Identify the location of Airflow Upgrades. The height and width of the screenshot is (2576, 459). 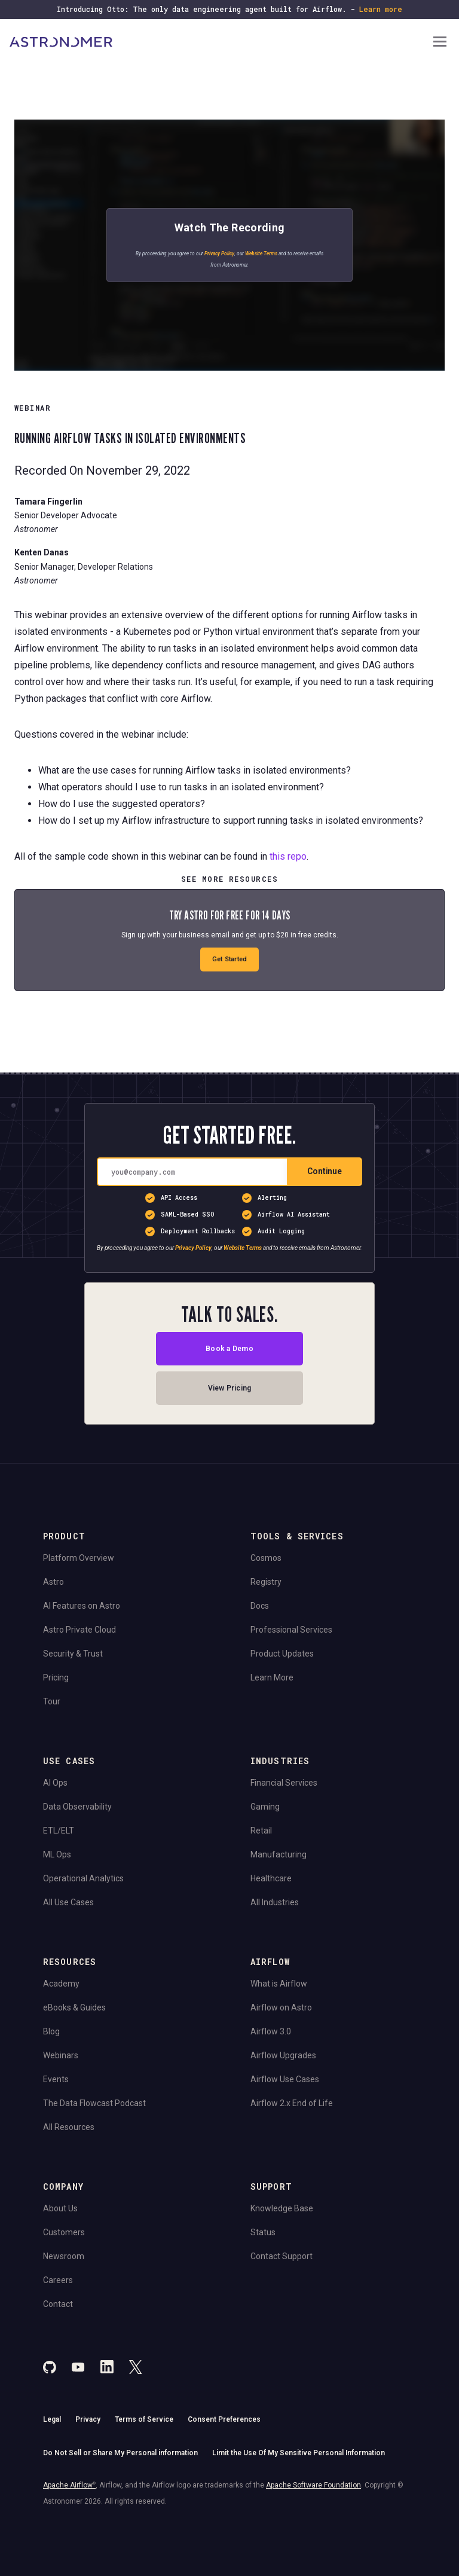
(283, 2055).